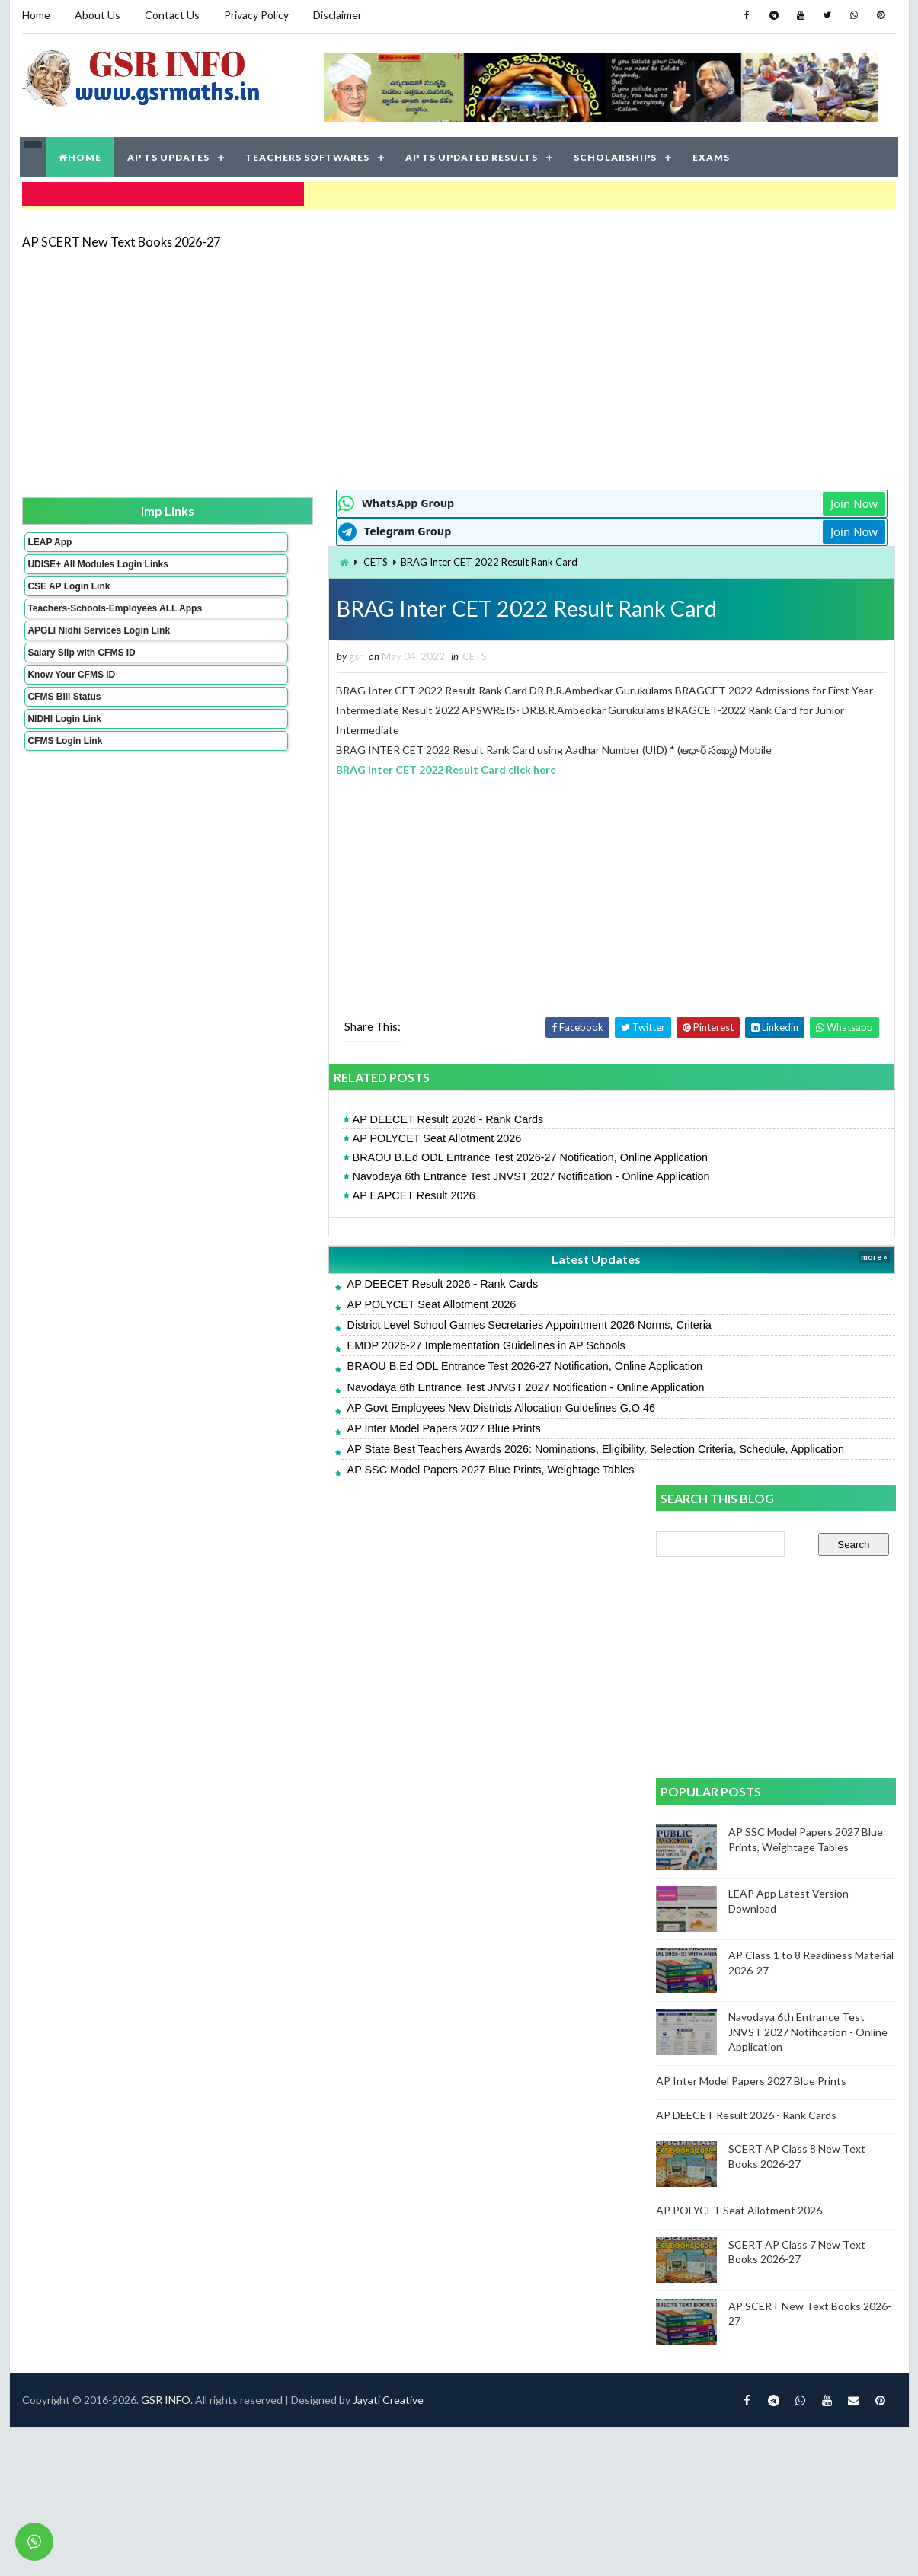 The width and height of the screenshot is (918, 2576). What do you see at coordinates (70, 561) in the screenshot?
I see `UDISE+ All Modules Login Links` at bounding box center [70, 561].